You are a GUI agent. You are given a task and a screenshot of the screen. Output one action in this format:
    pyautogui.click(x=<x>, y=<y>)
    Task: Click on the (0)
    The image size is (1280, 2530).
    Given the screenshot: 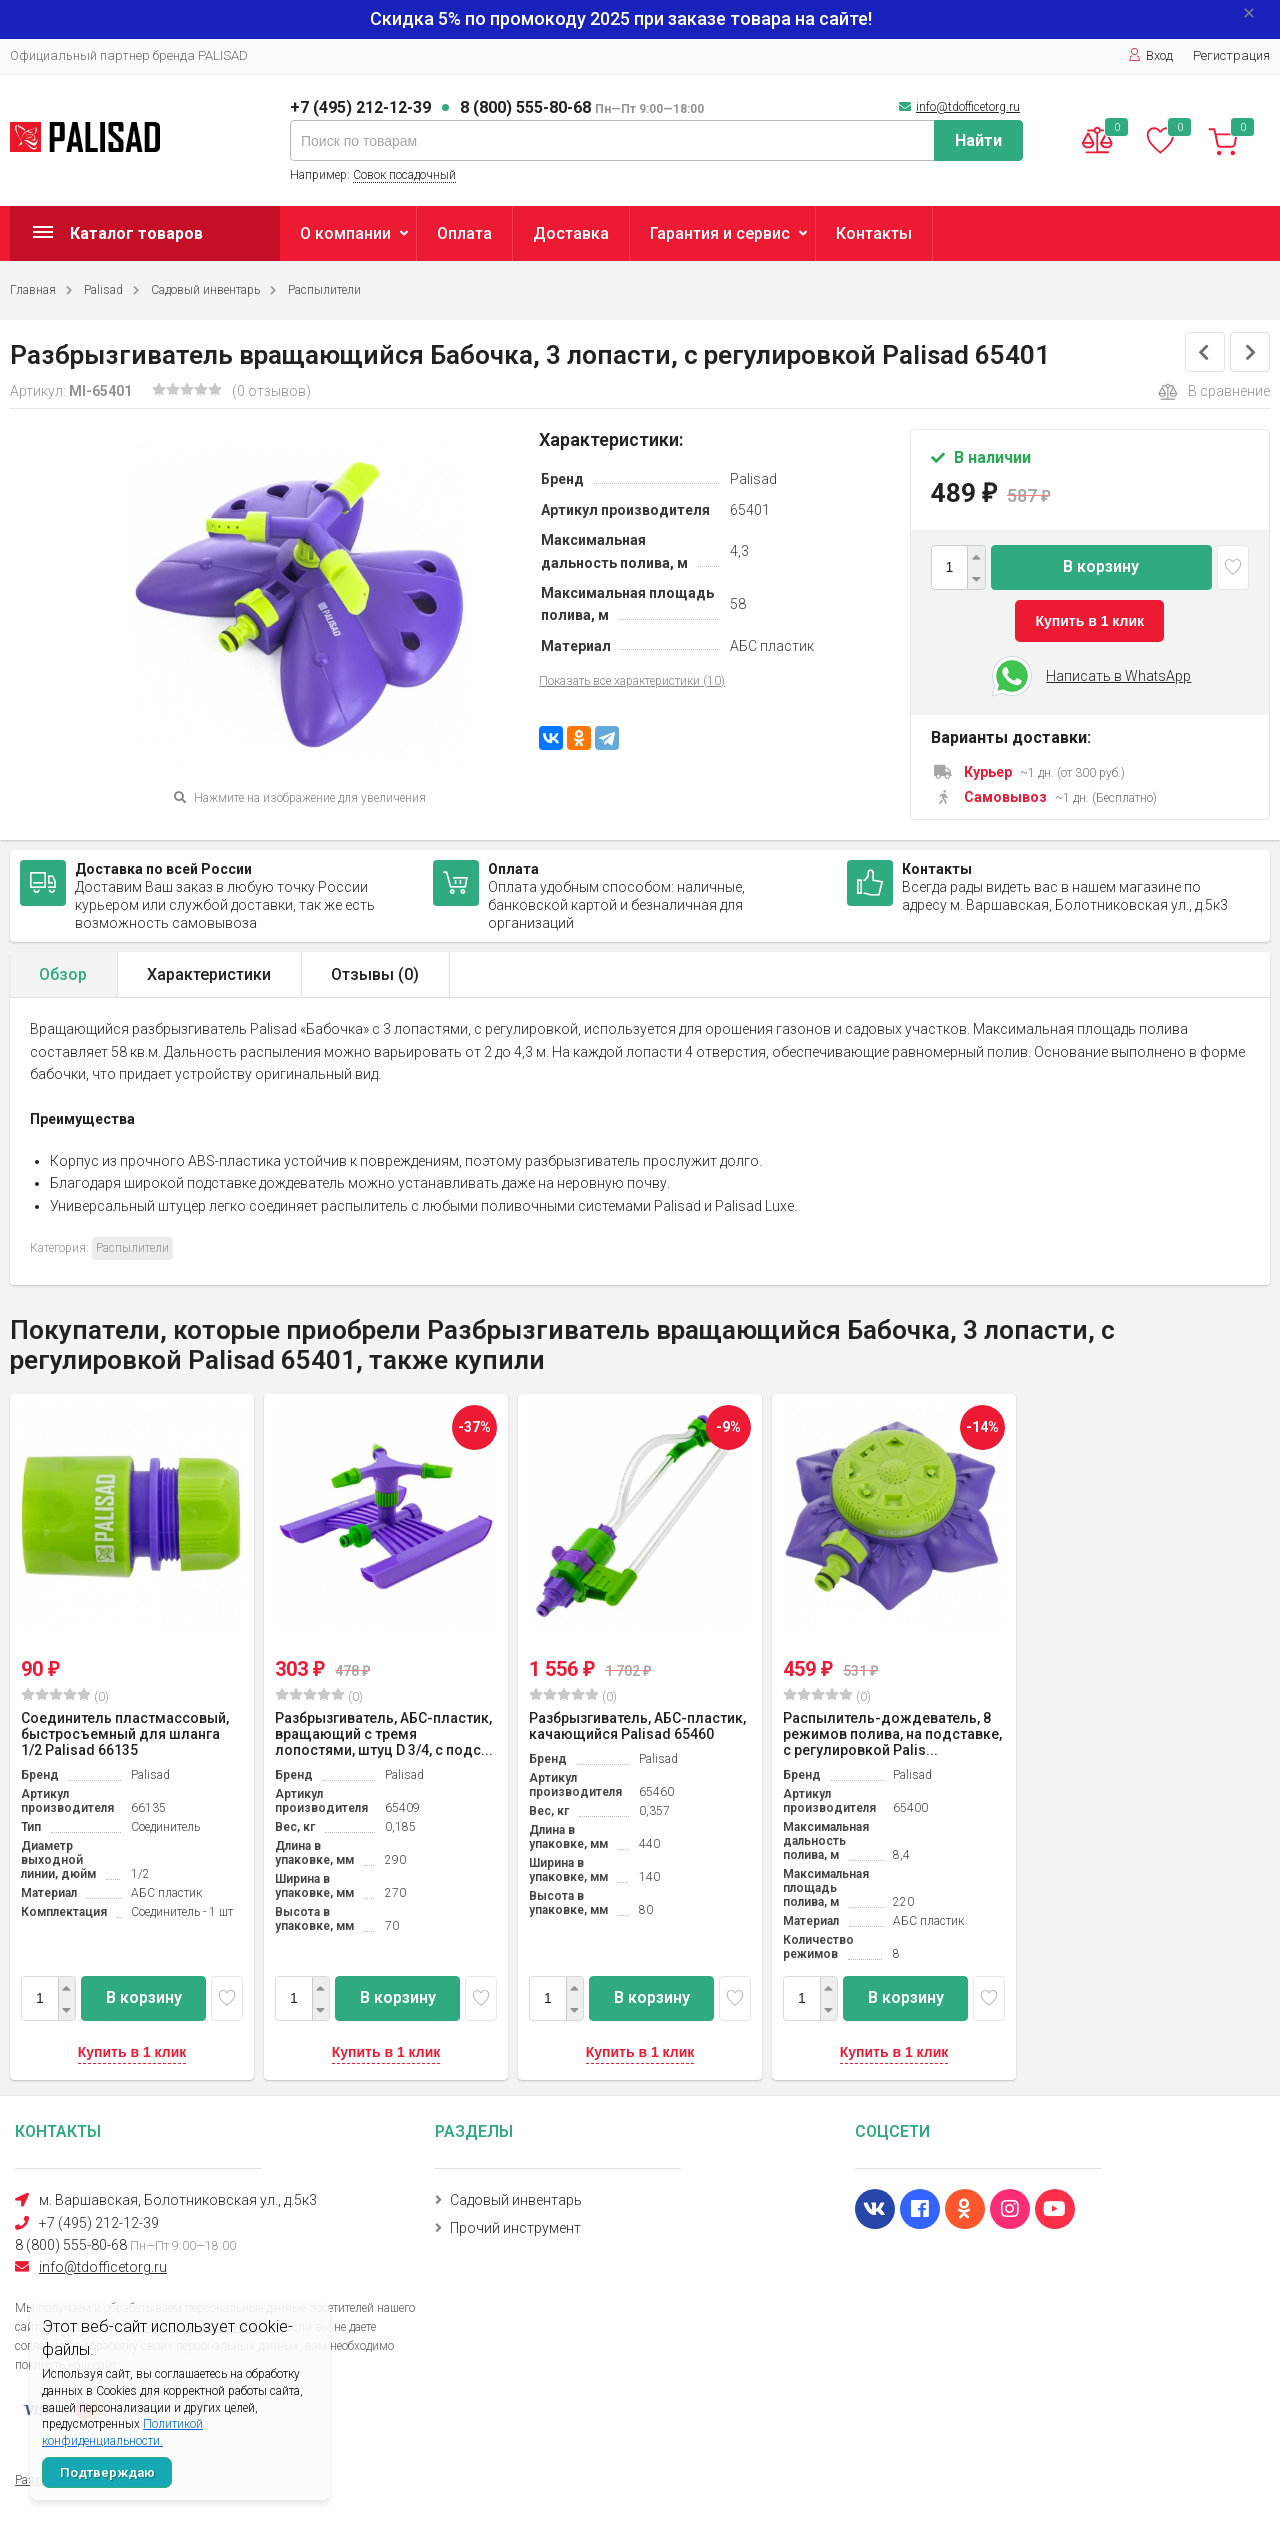 What is the action you would take?
    pyautogui.click(x=65, y=1696)
    